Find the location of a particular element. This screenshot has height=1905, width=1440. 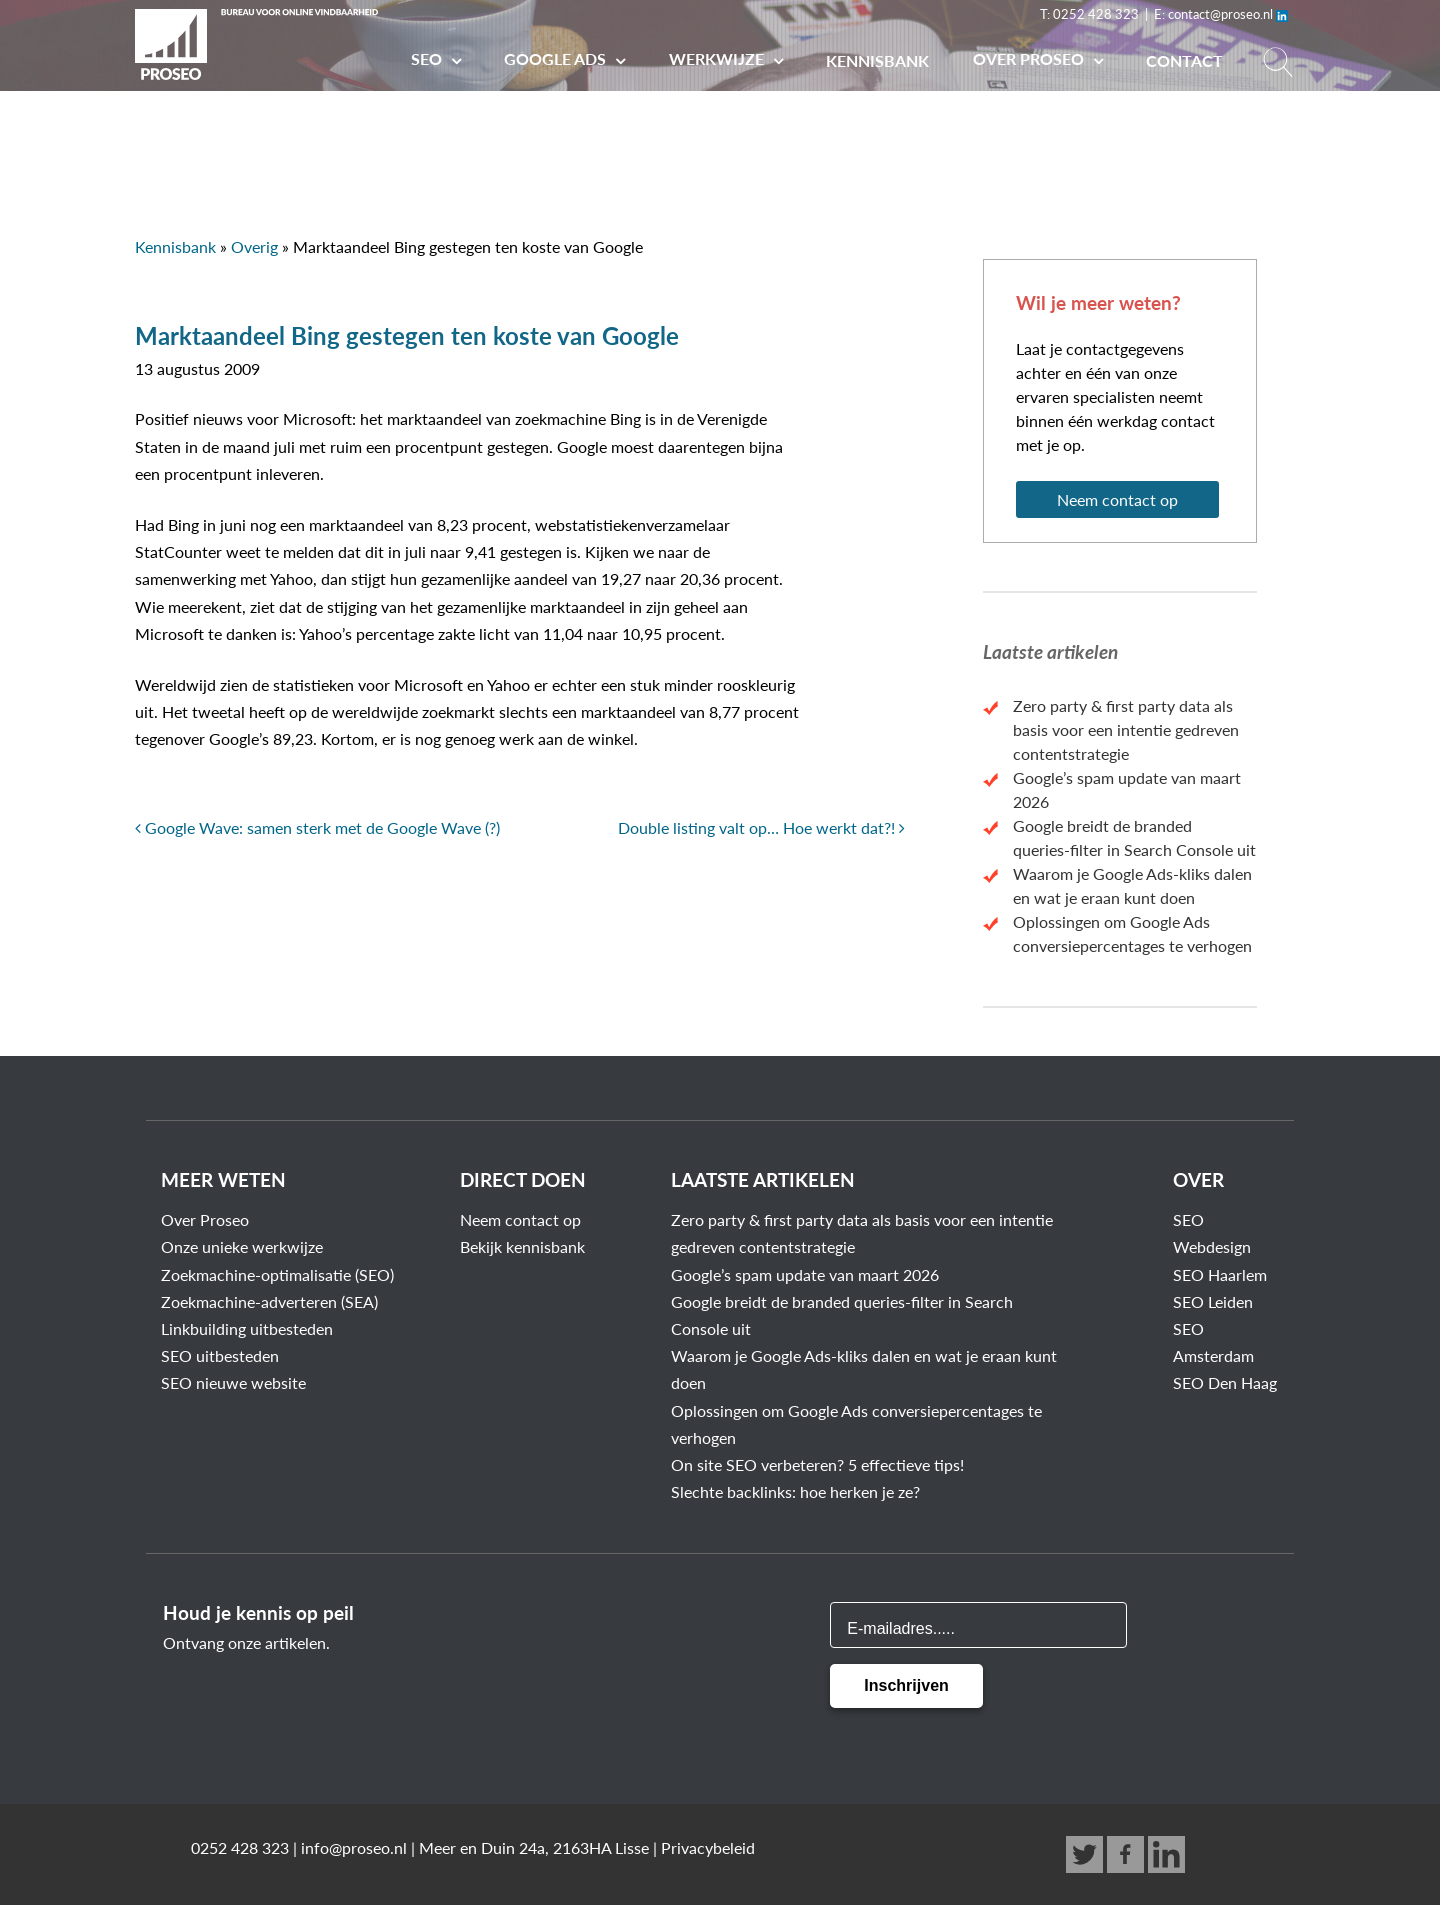

Neem contact op is located at coordinates (1117, 499).